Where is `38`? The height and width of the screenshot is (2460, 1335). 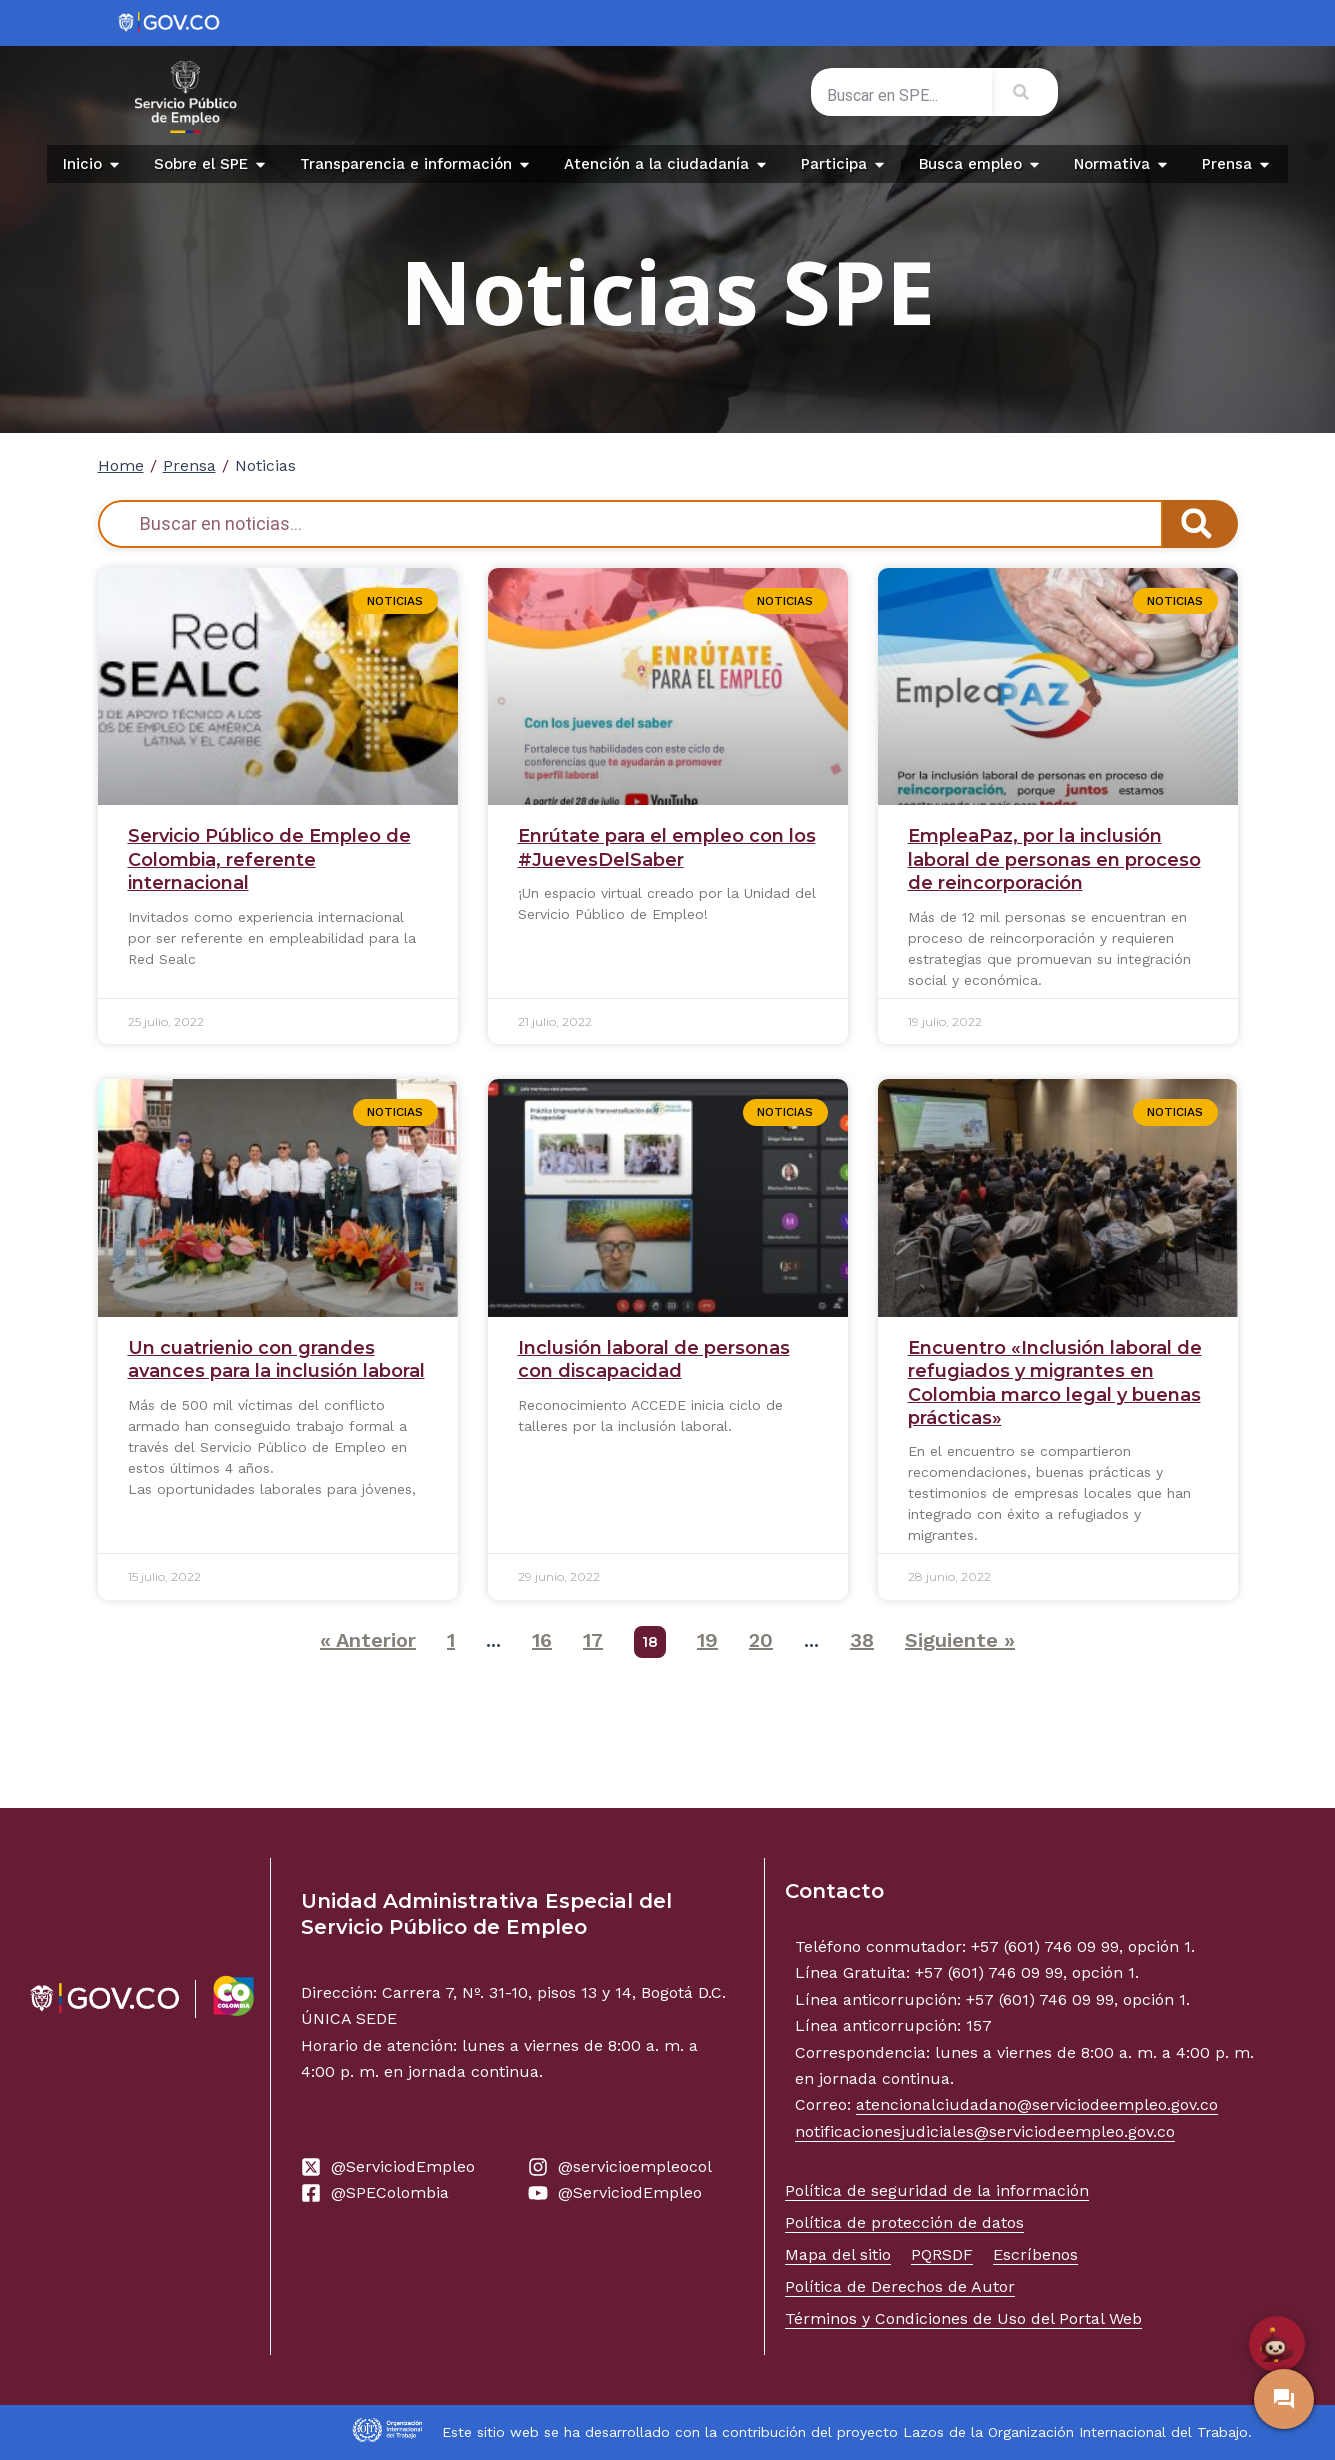
38 is located at coordinates (862, 1640).